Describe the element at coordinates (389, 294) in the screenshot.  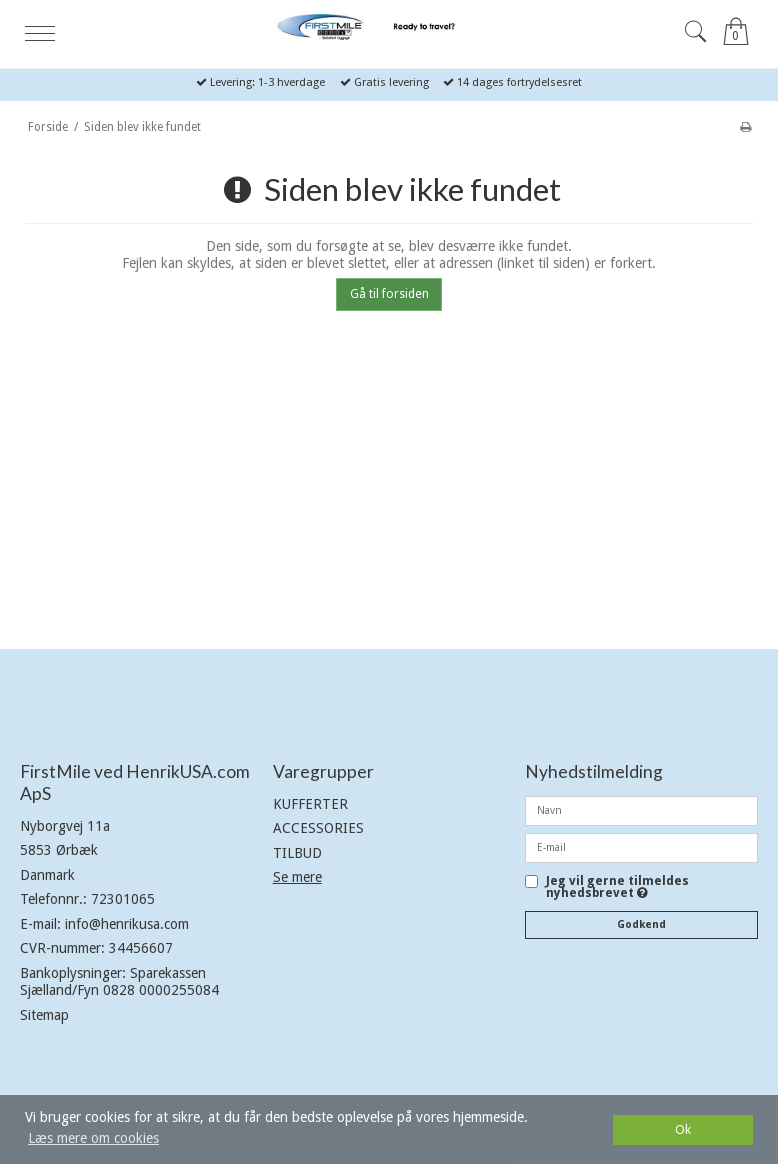
I see `Gå til forsiden` at that location.